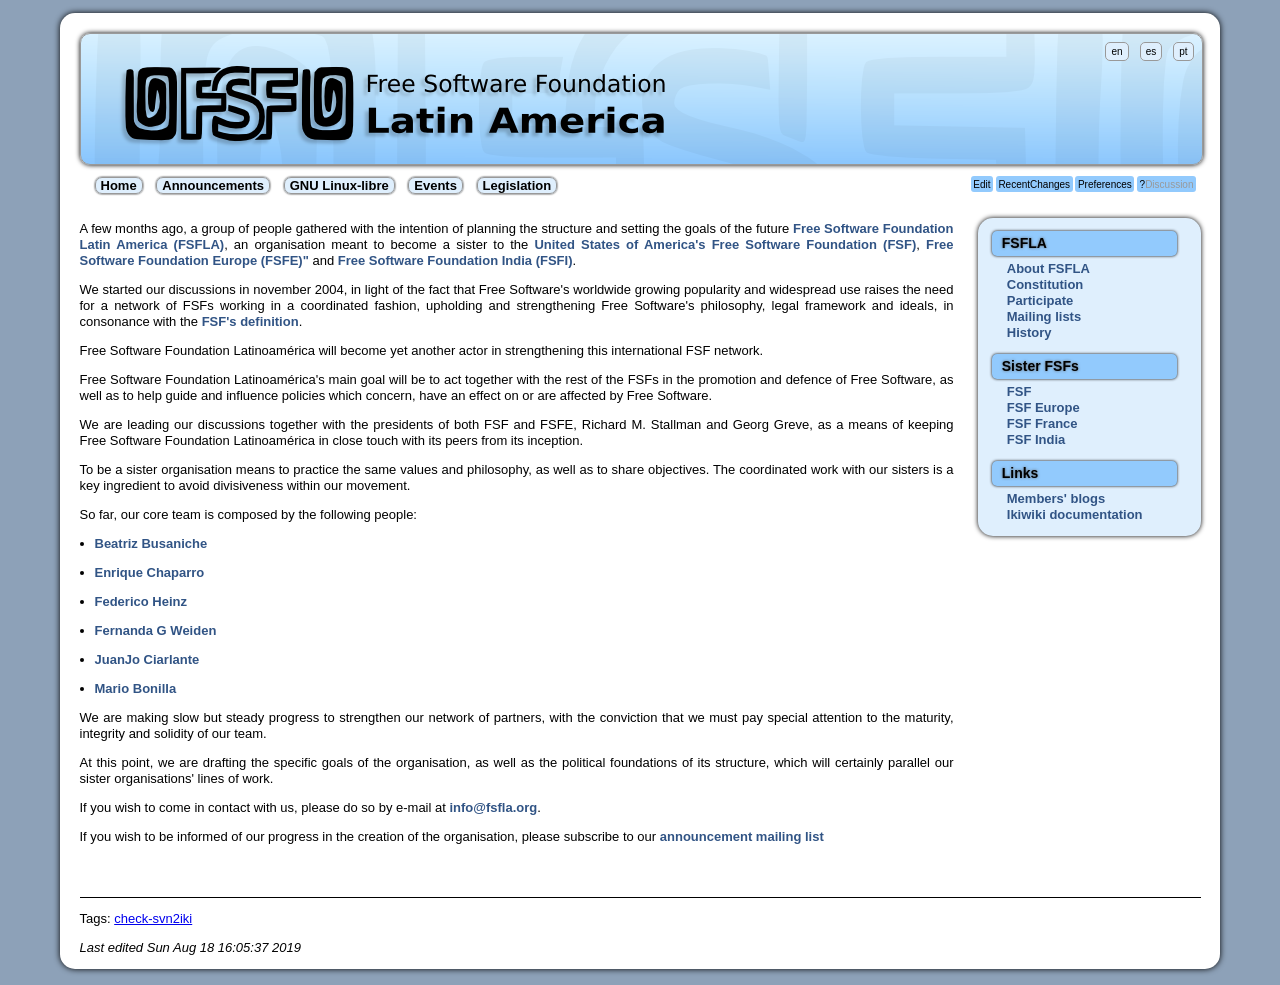 Image resolution: width=1280 pixels, height=985 pixels. What do you see at coordinates (1116, 51) in the screenshot?
I see `en` at bounding box center [1116, 51].